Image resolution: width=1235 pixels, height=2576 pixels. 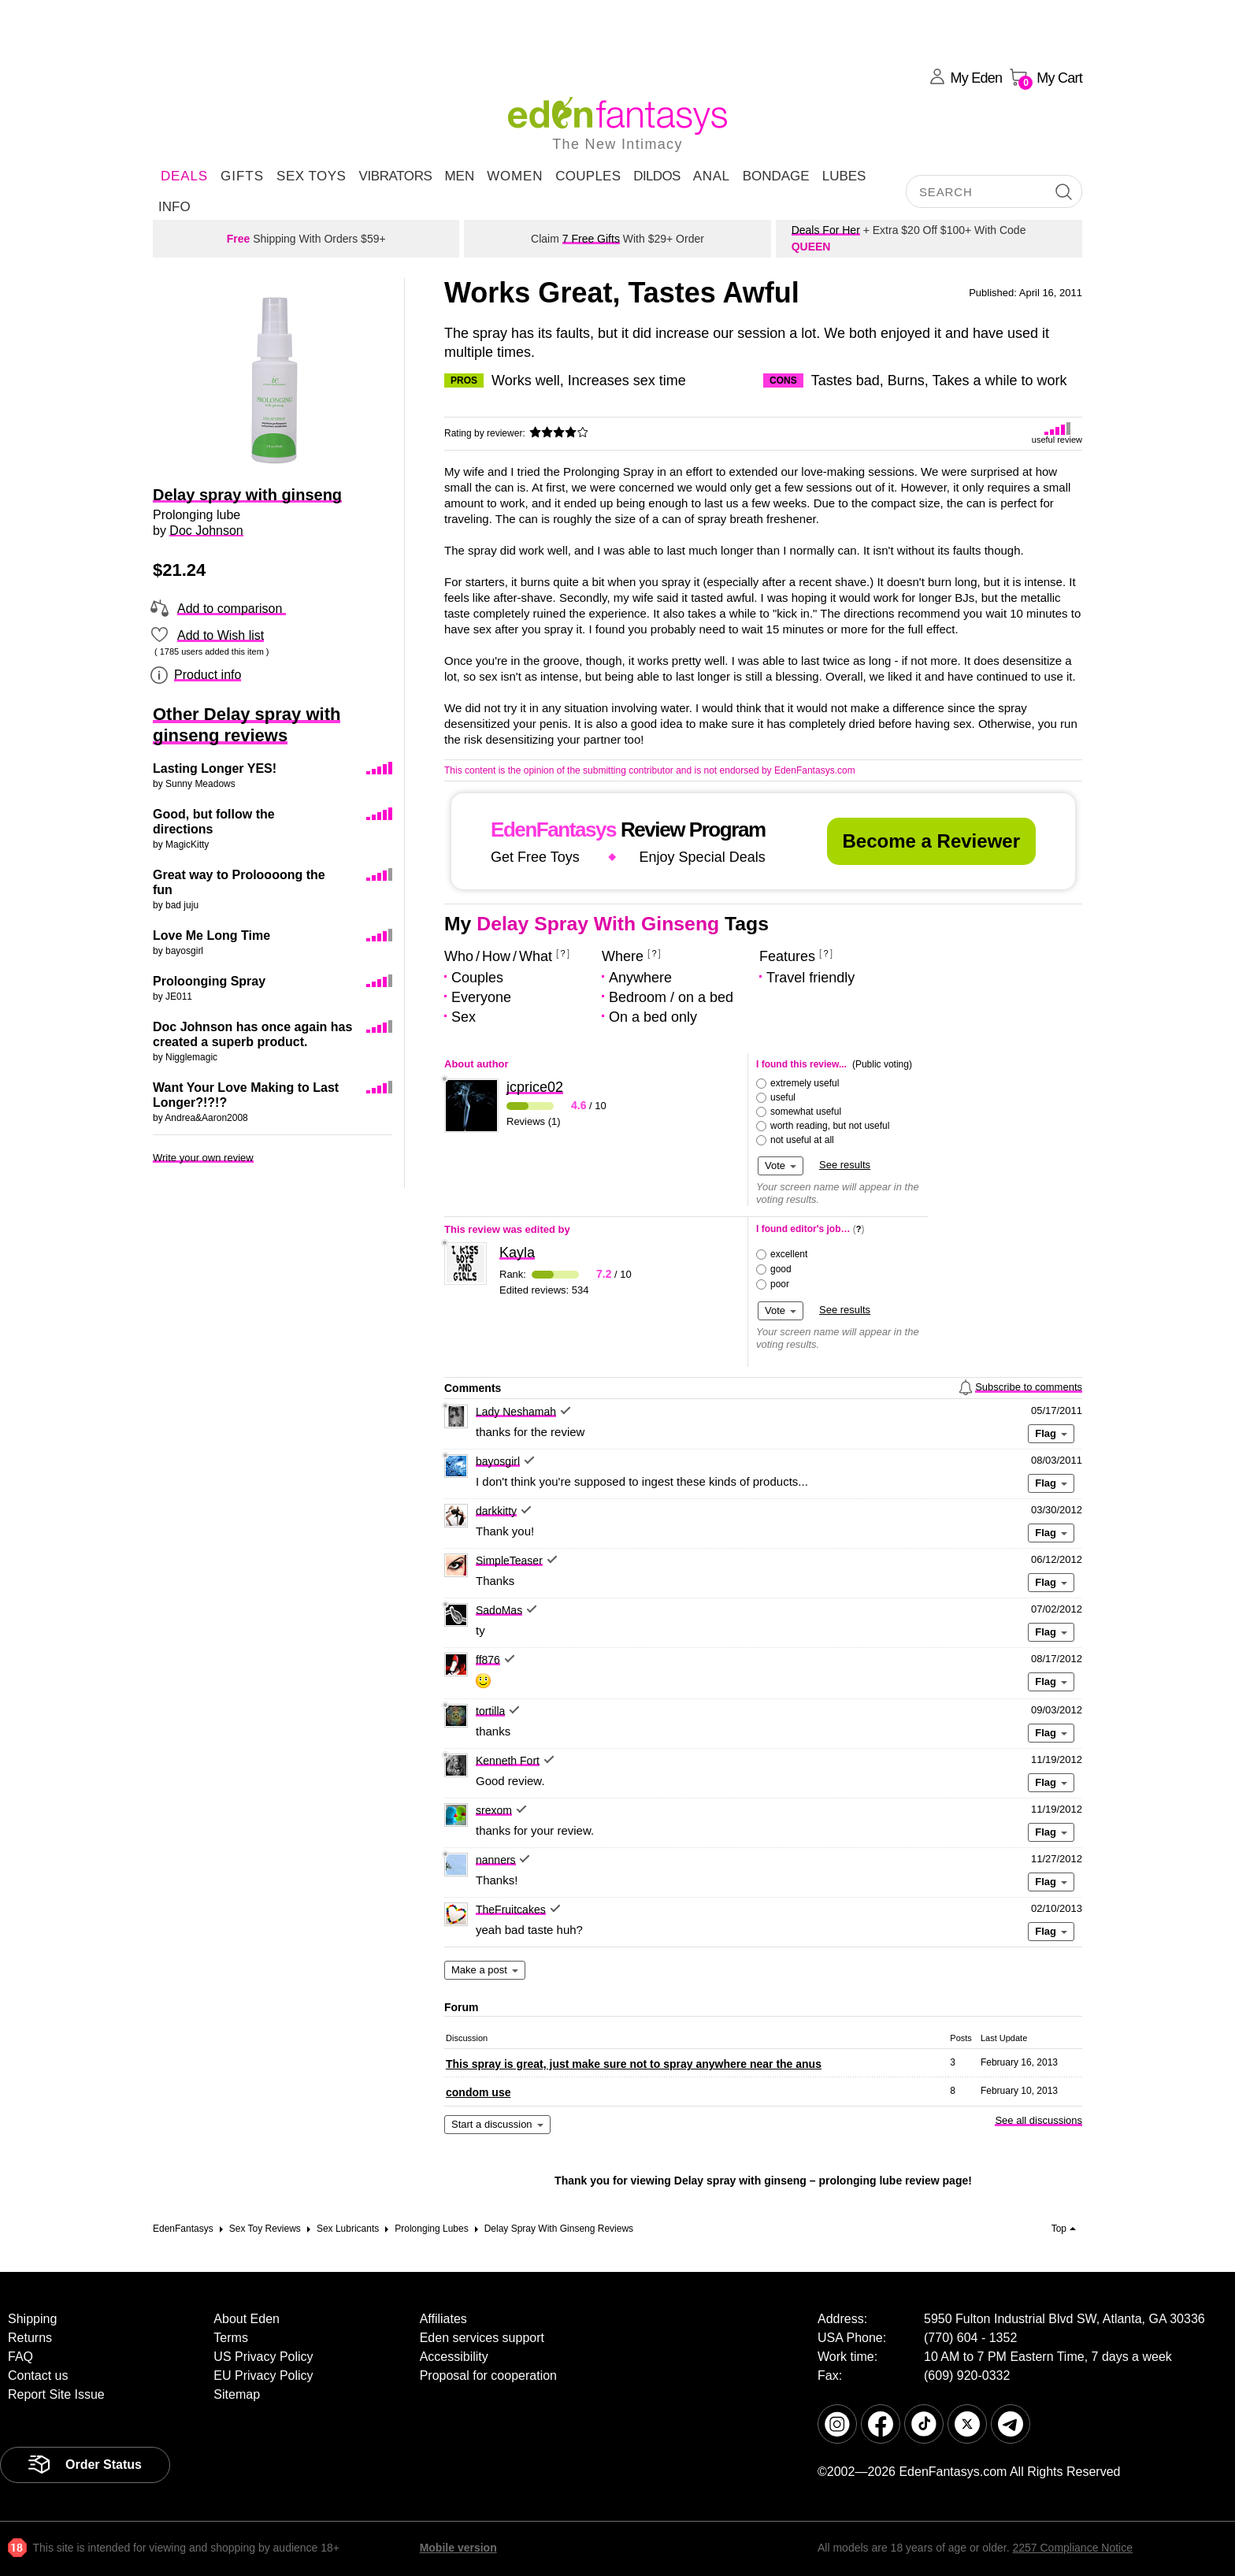 I want to click on Proposal for cooperation, so click(x=488, y=2375).